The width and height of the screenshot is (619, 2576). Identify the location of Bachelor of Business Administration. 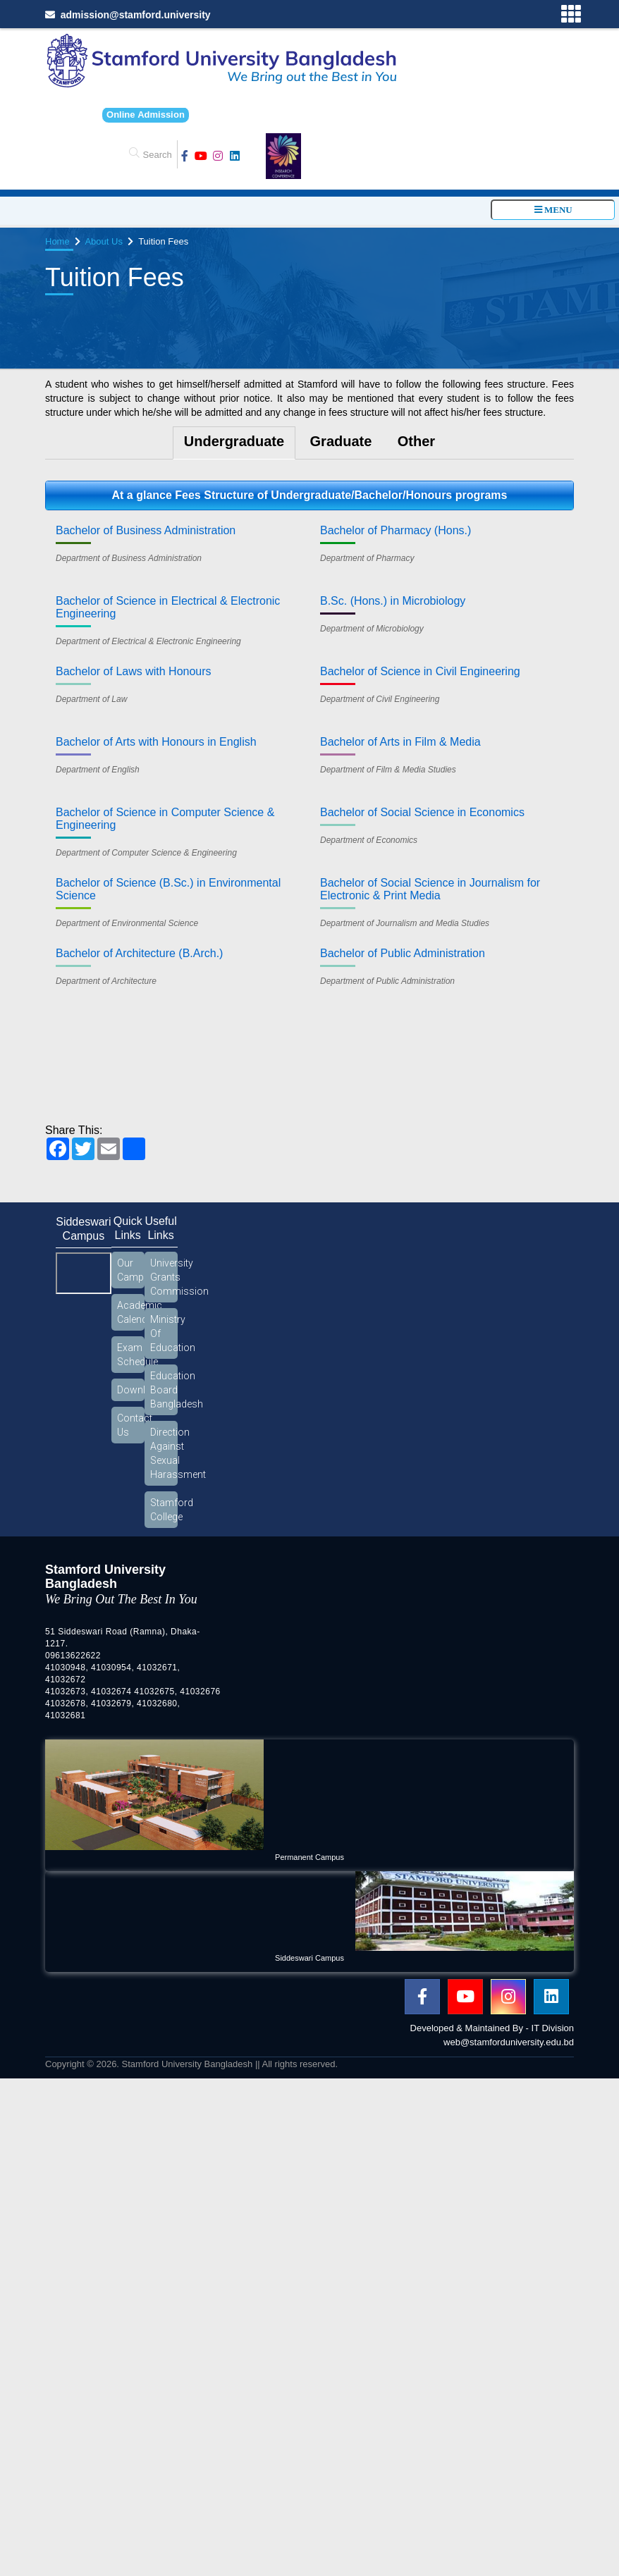
(145, 530).